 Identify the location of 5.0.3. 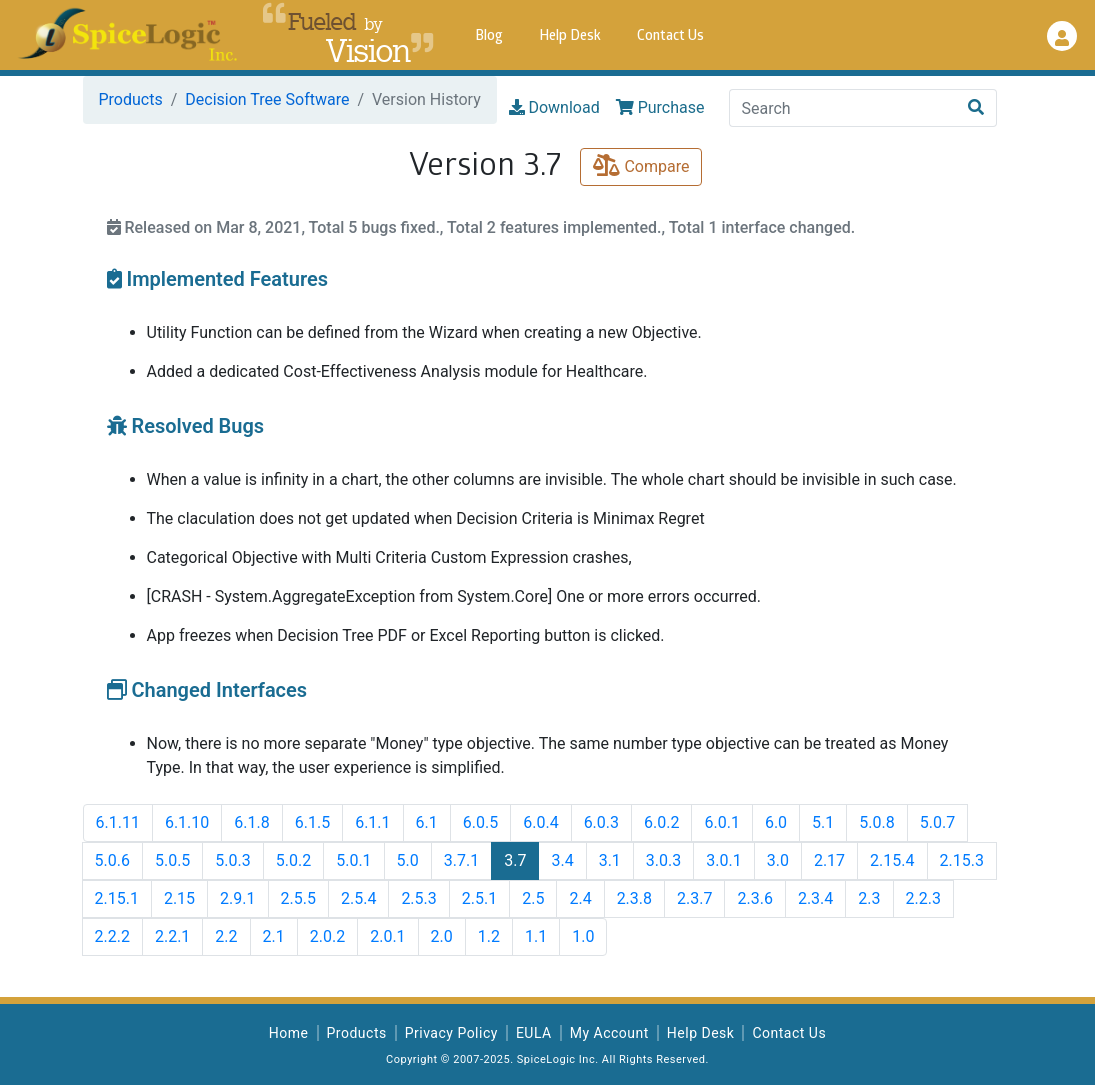
(232, 860).